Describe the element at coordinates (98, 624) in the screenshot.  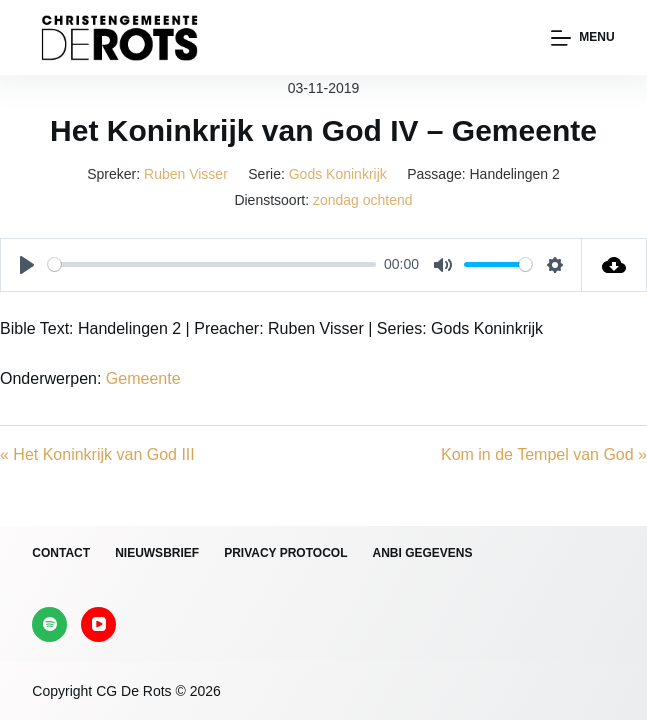
I see `[YouTube]` at that location.